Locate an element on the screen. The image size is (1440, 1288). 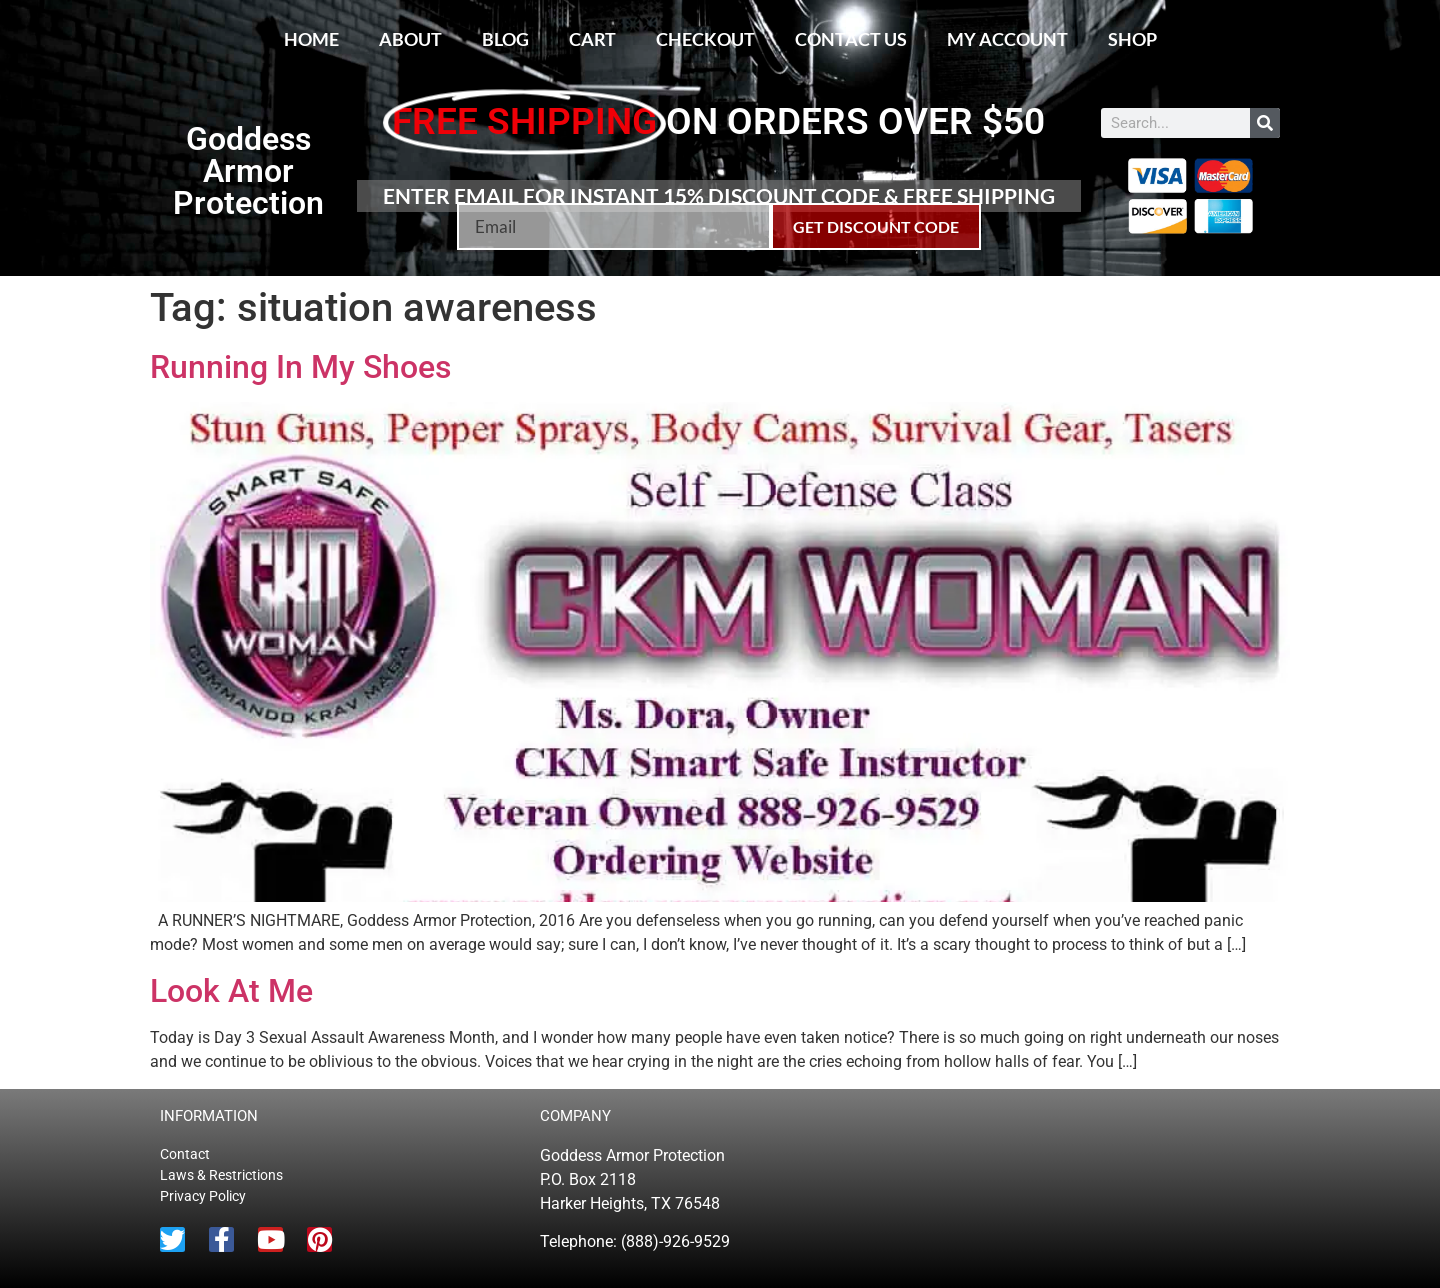
Home is located at coordinates (311, 39).